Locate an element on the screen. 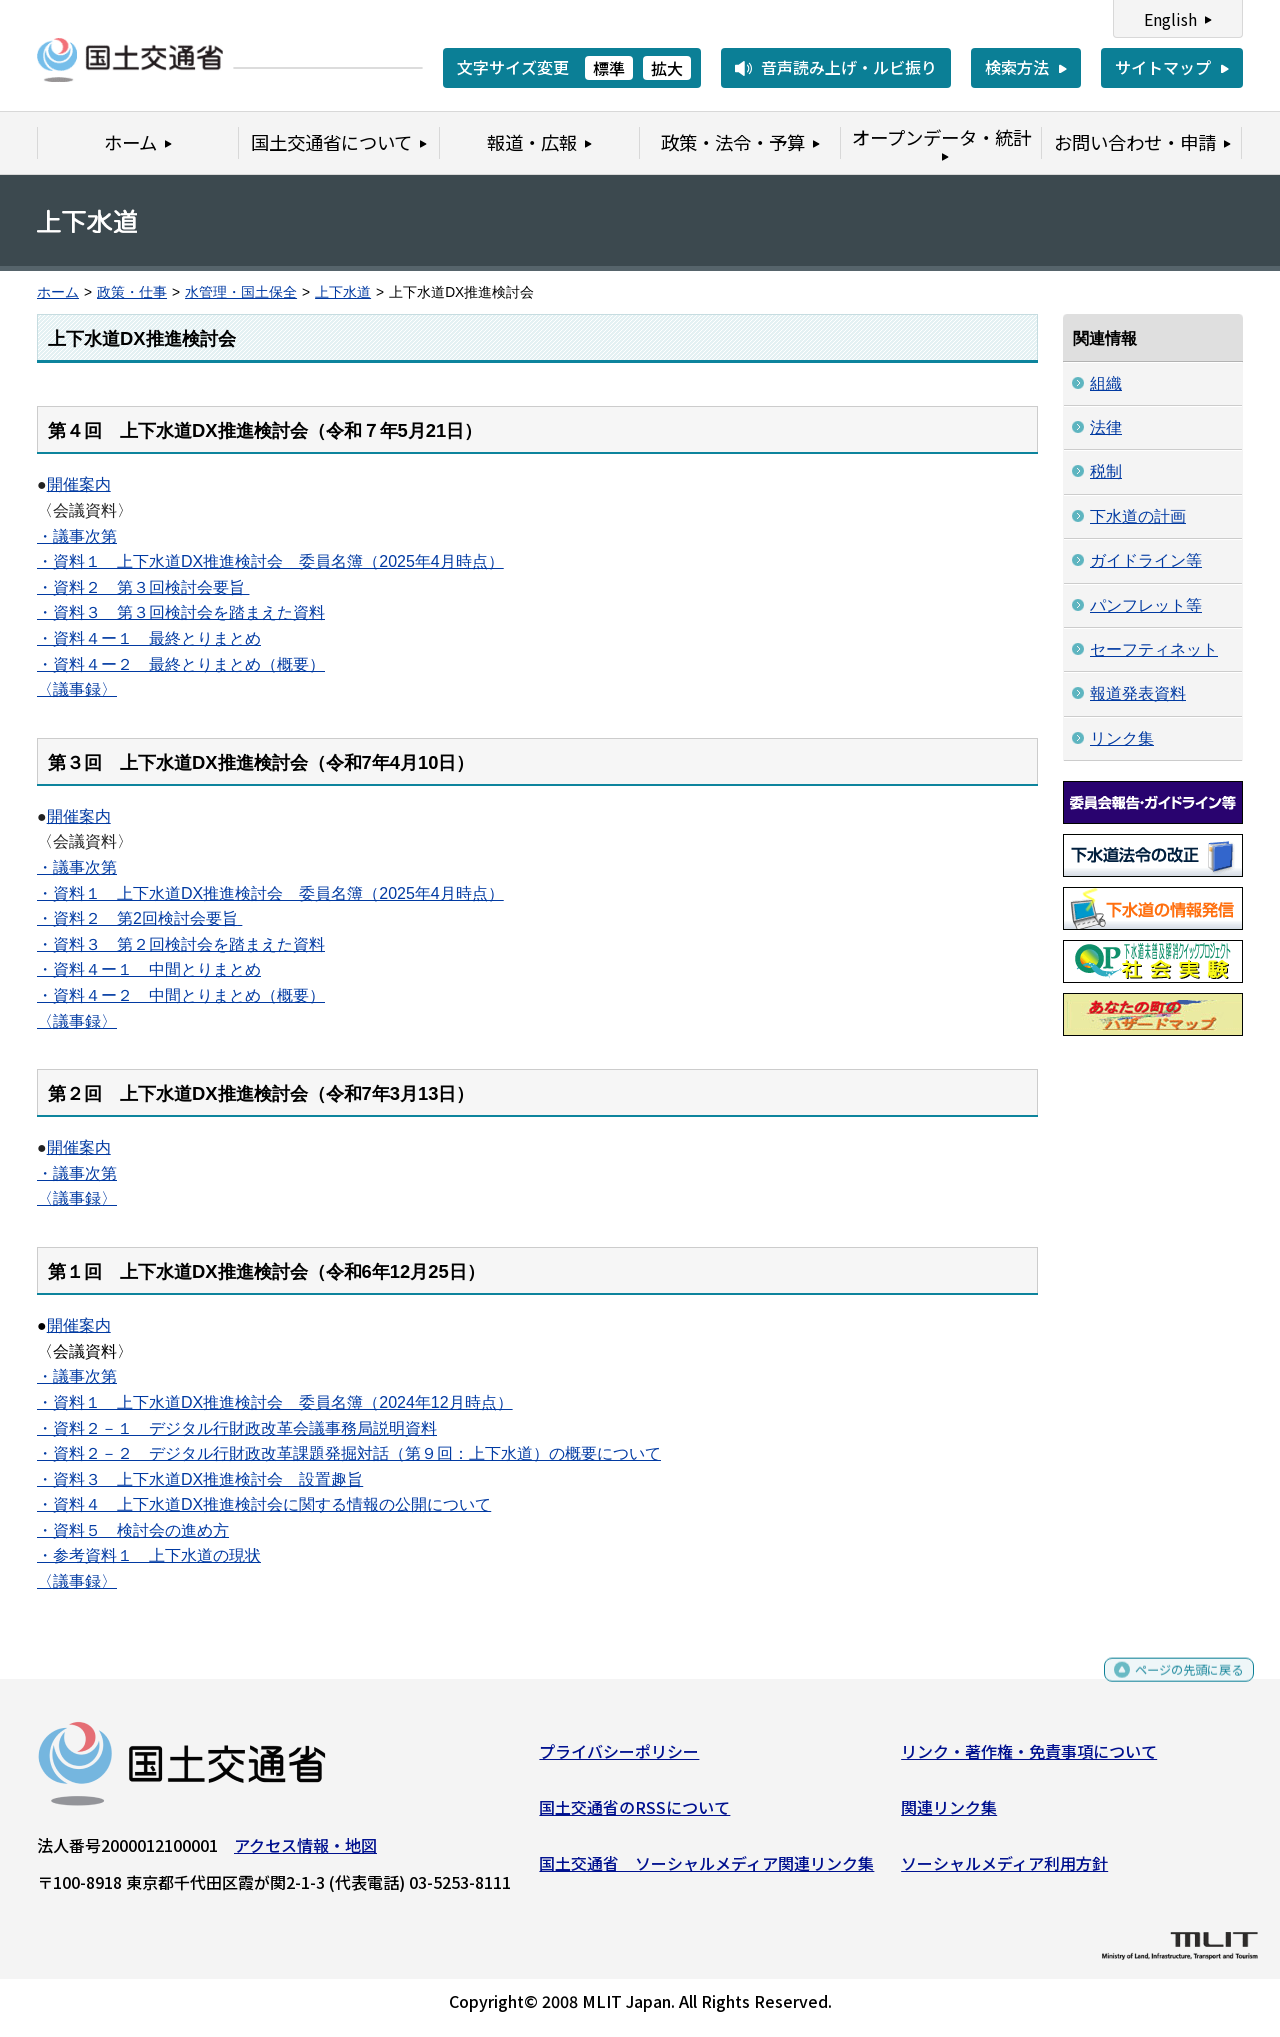 The width and height of the screenshot is (1280, 2037). ・資料３ 第３回検討会を踏まえた資料 is located at coordinates (181, 612).